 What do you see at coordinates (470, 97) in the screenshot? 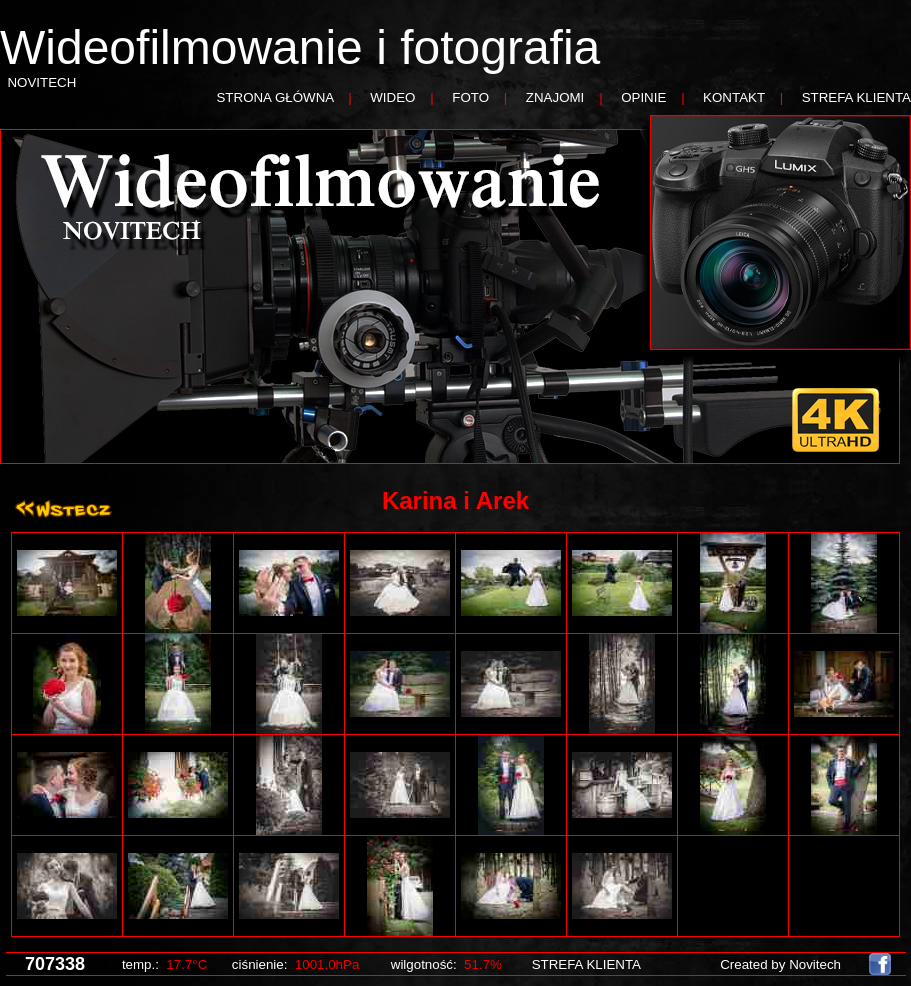
I see `FOTO` at bounding box center [470, 97].